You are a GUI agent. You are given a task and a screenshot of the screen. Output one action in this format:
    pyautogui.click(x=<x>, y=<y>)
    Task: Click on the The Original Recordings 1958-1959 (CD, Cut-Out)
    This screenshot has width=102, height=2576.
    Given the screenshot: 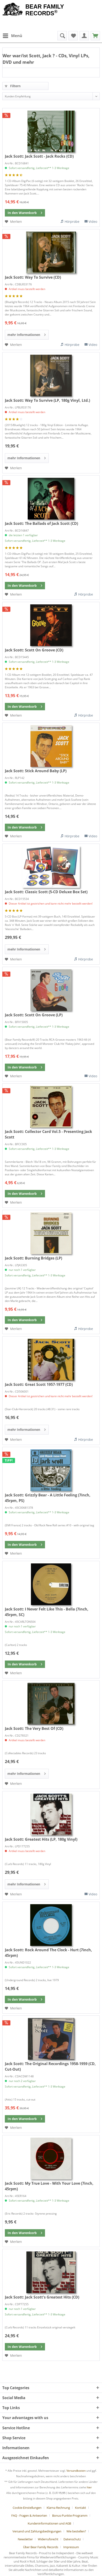 What is the action you would take?
    pyautogui.click(x=50, y=2066)
    